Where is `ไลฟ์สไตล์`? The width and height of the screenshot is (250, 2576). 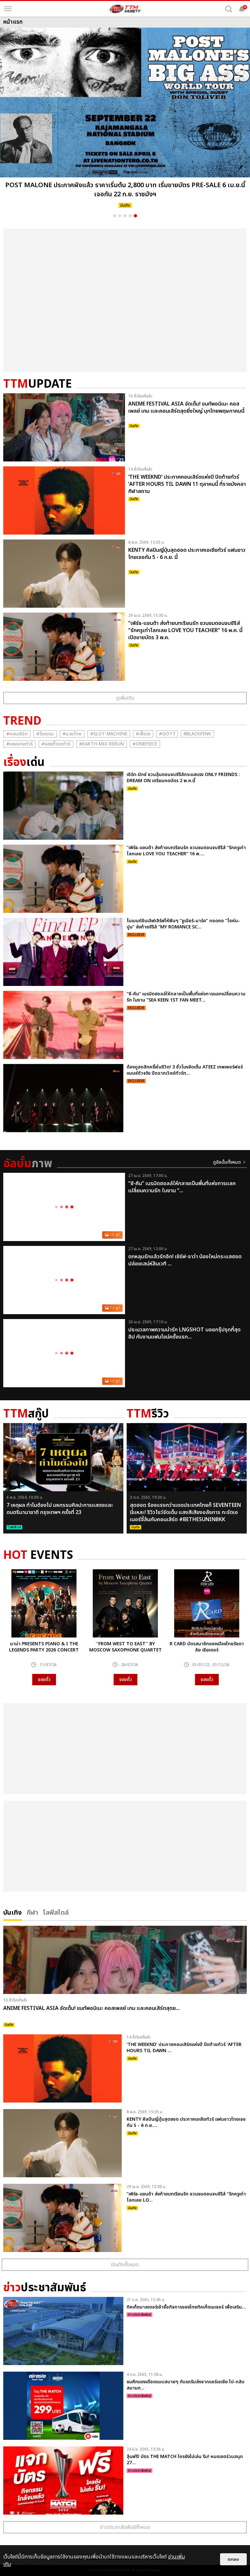
ไลฟ์สไตล์ is located at coordinates (56, 1912).